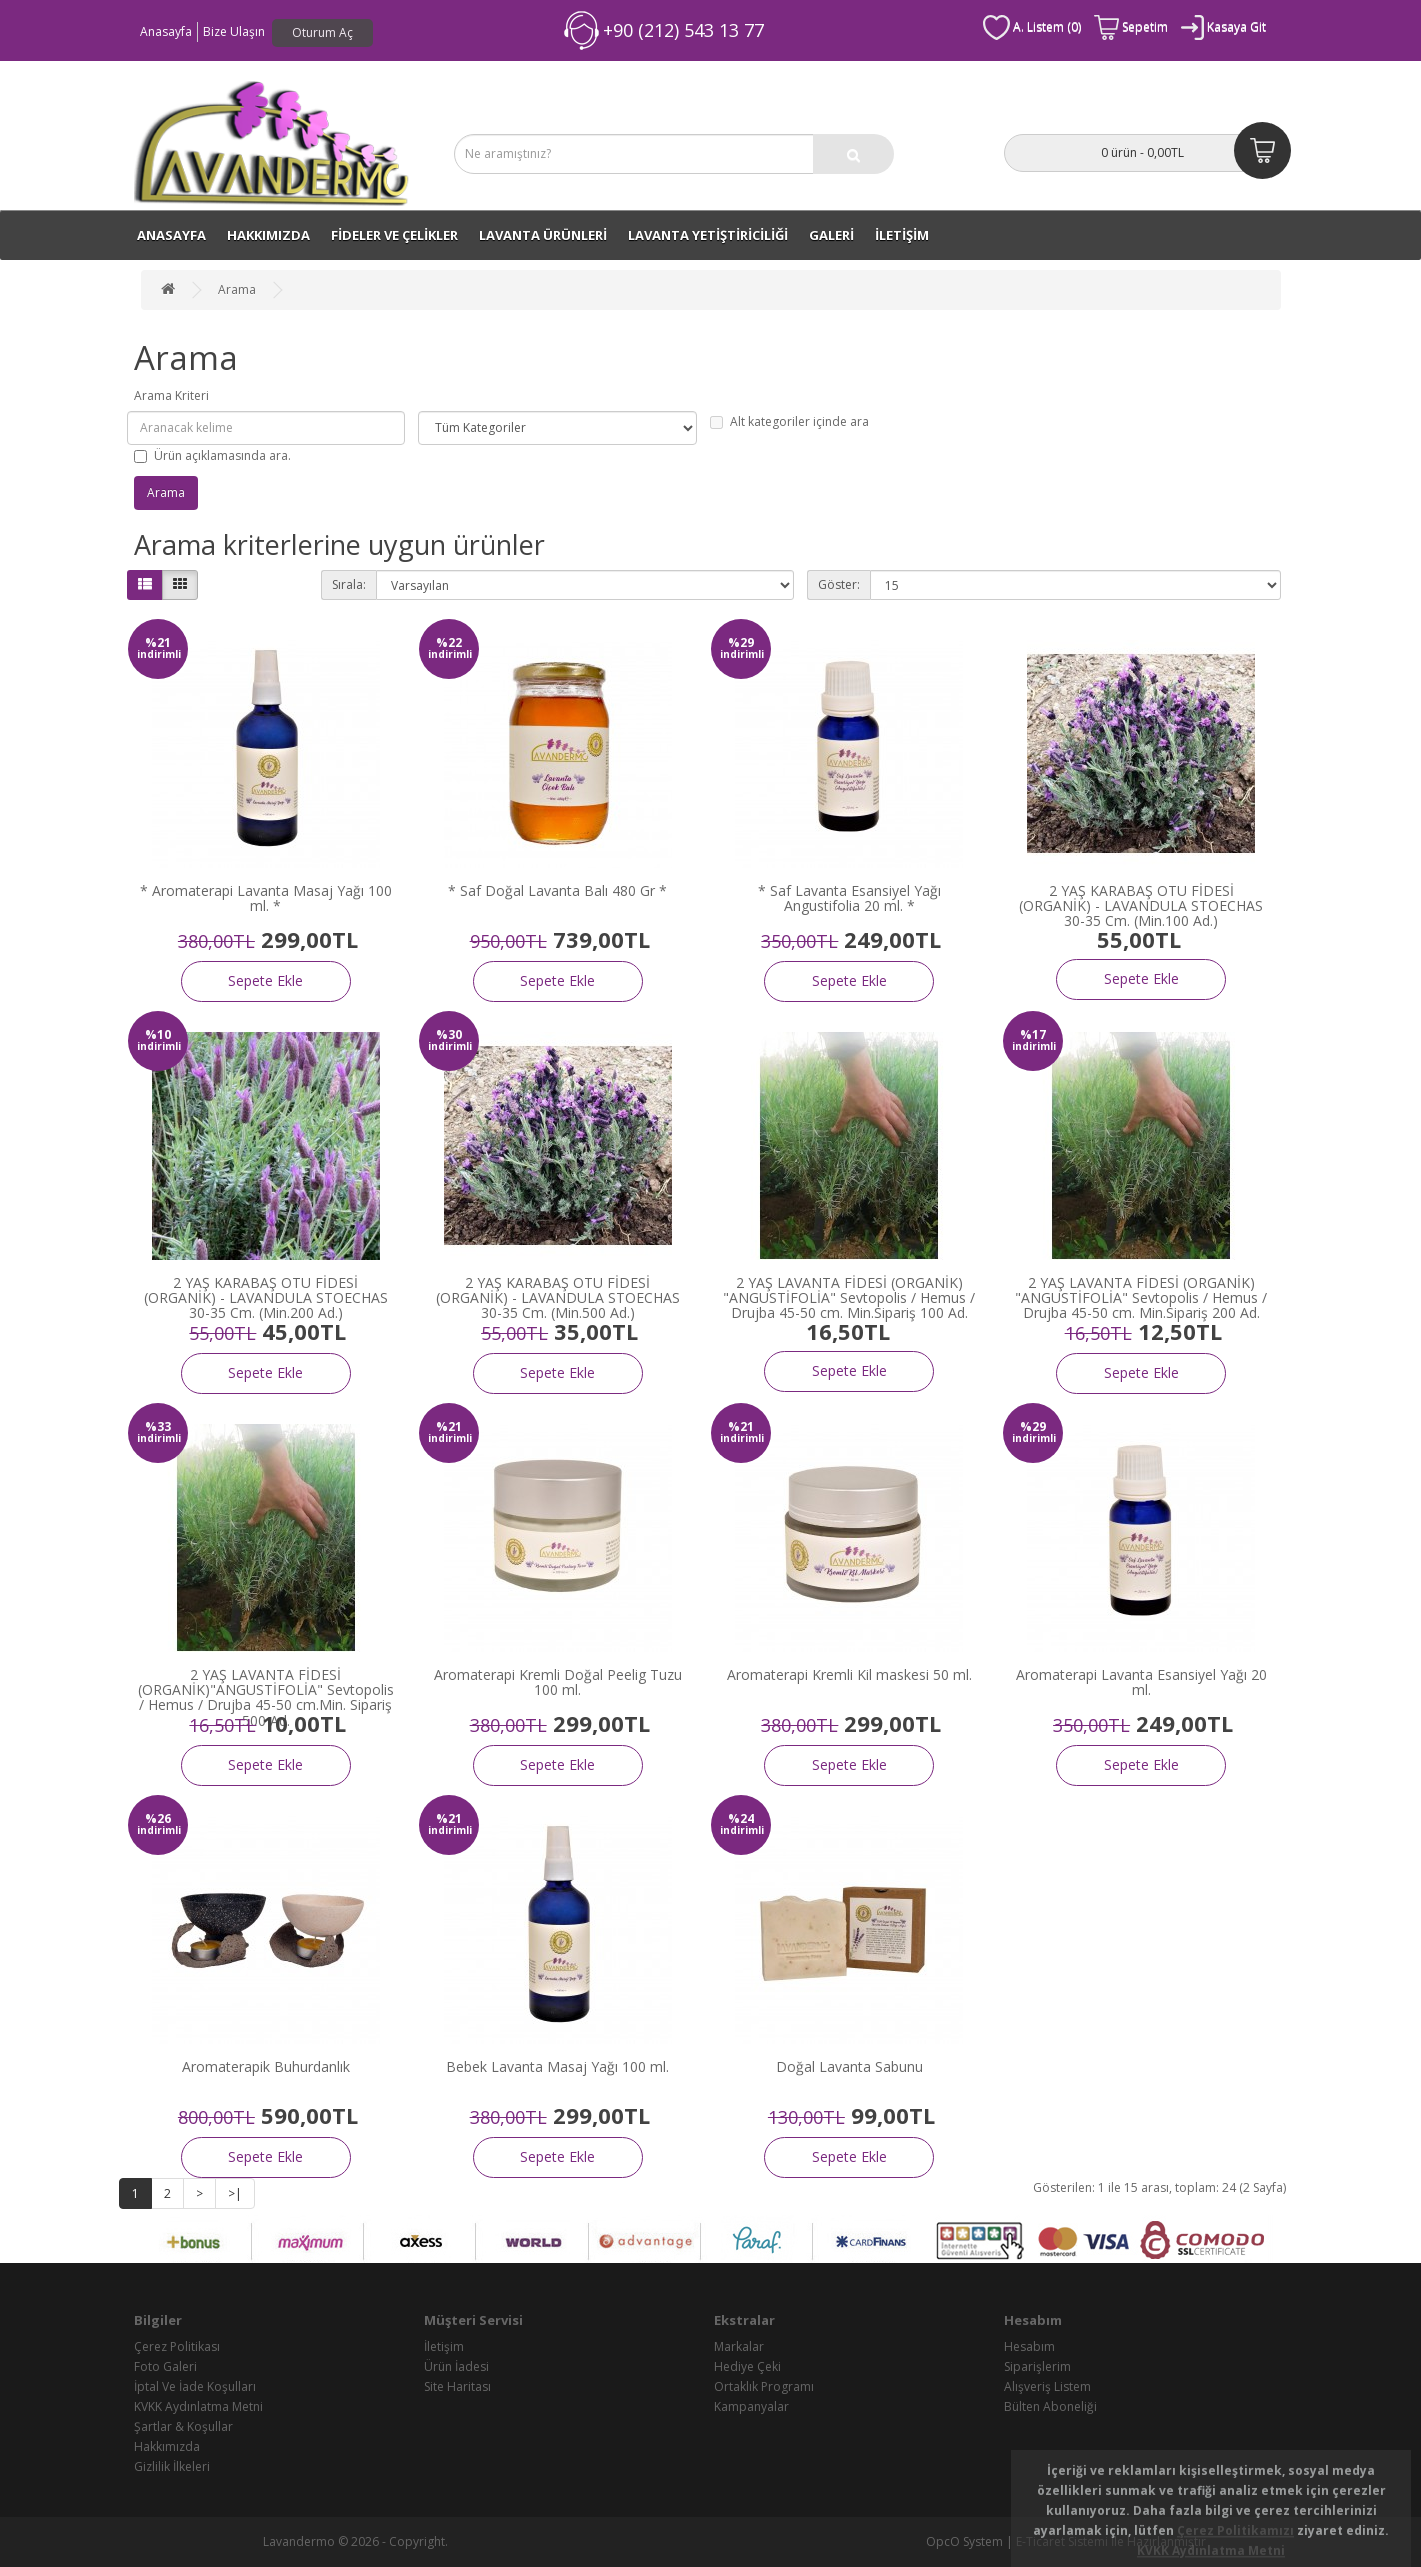 Image resolution: width=1421 pixels, height=2567 pixels. What do you see at coordinates (449, 642) in the screenshot?
I see `%22` at bounding box center [449, 642].